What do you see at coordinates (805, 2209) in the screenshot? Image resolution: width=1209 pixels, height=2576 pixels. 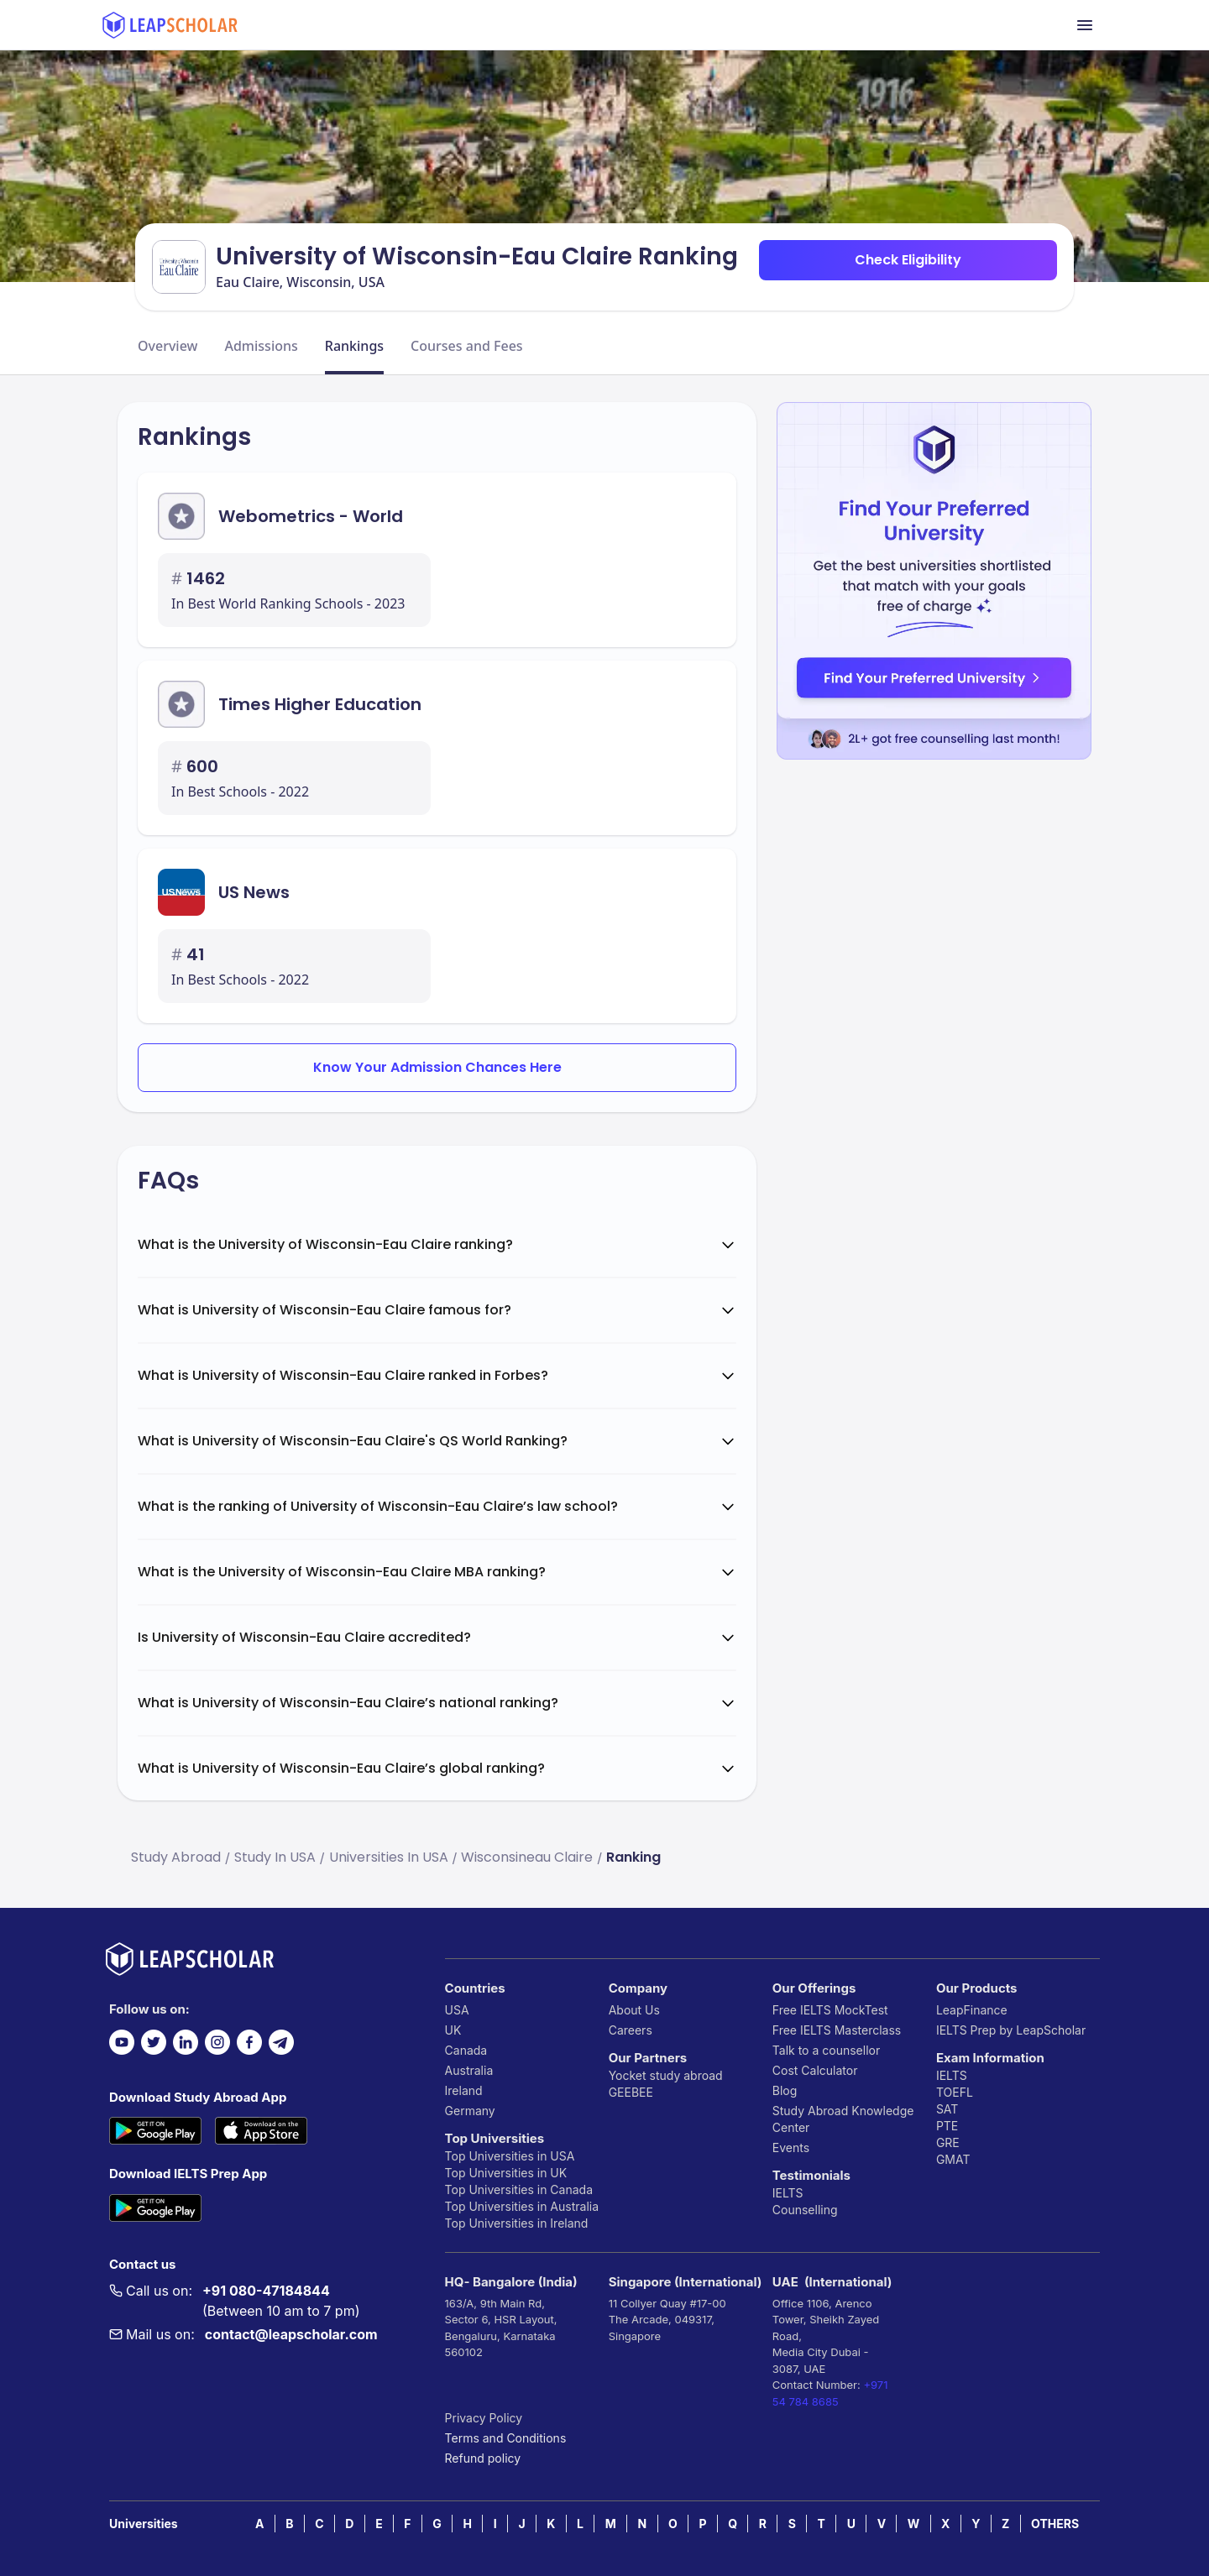 I see `Counselling` at bounding box center [805, 2209].